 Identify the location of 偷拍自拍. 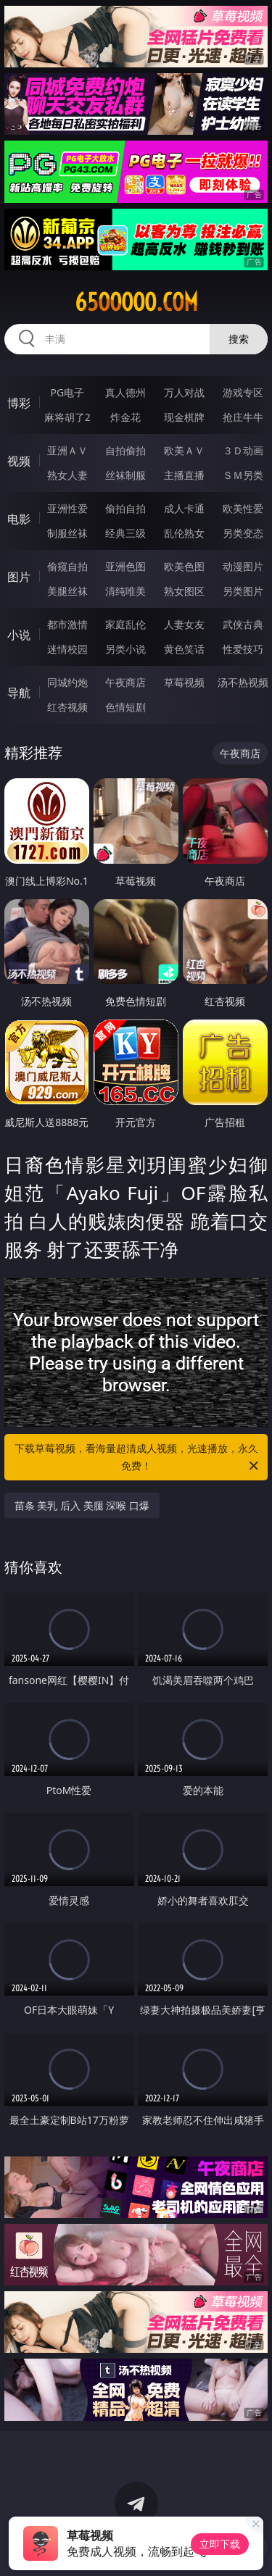
(125, 508).